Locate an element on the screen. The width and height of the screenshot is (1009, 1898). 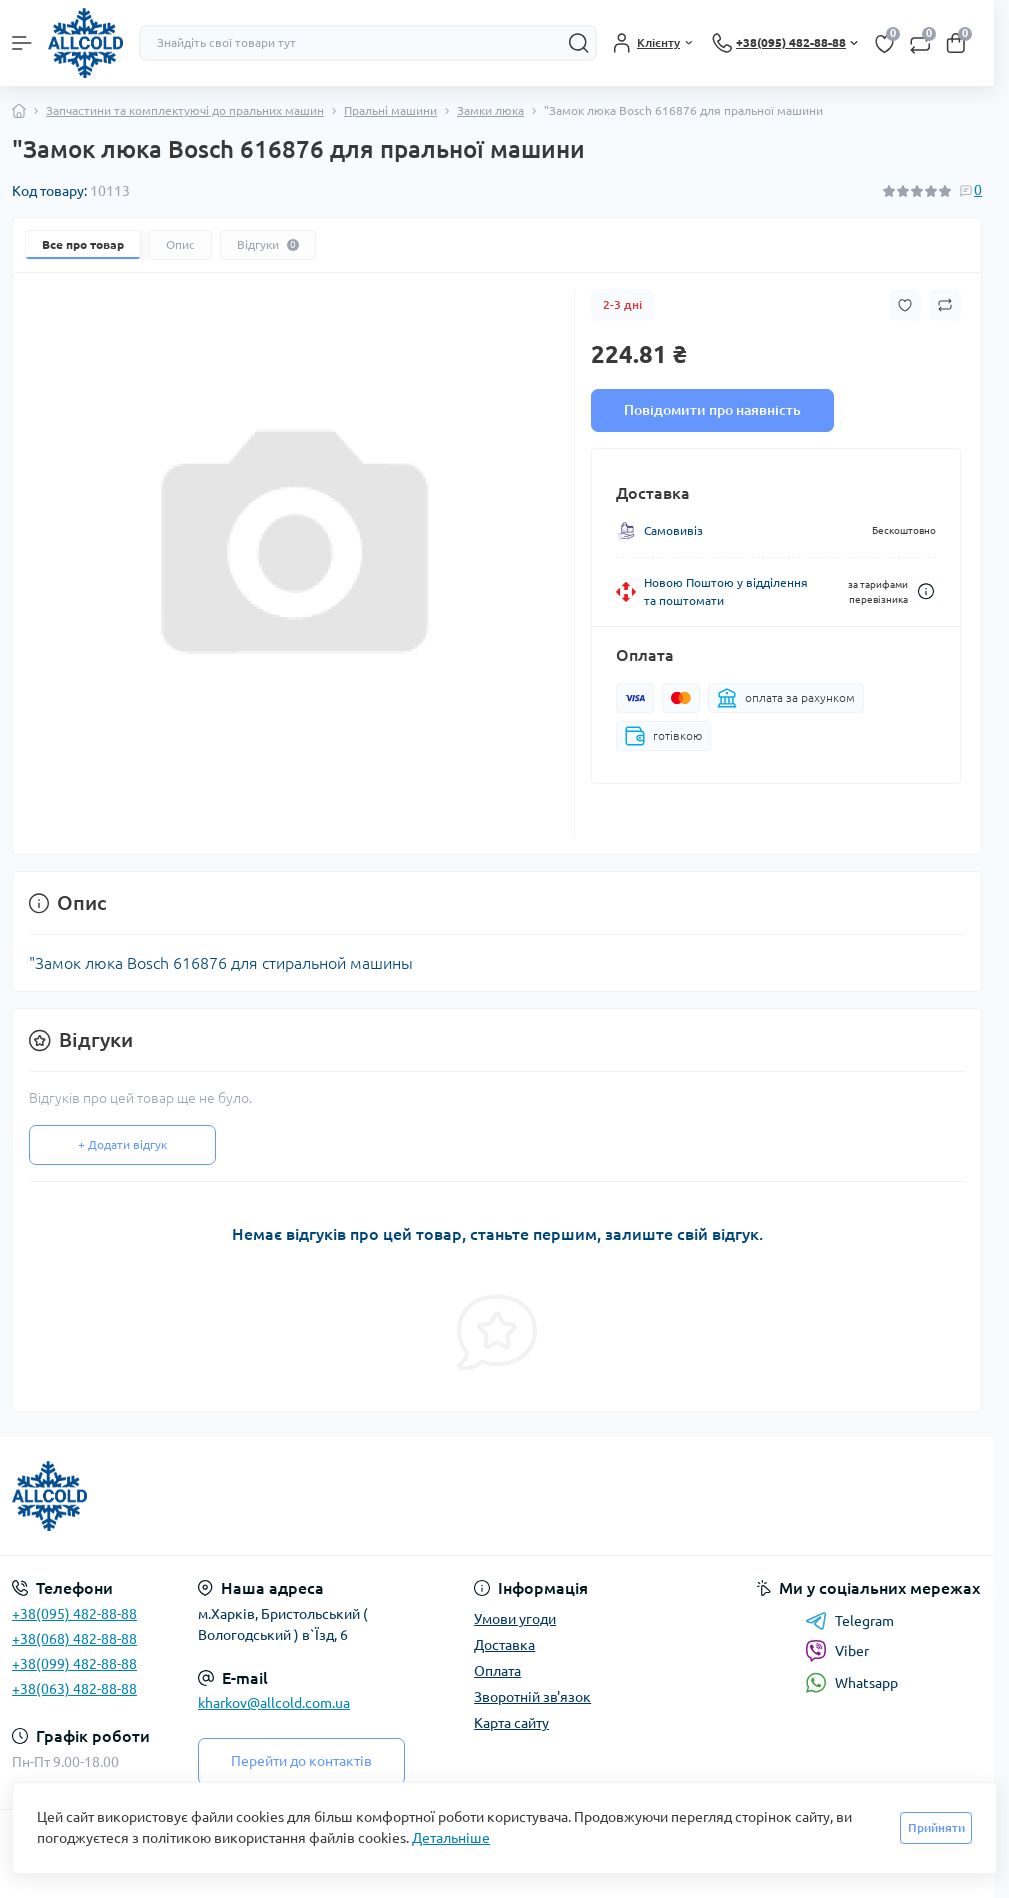
Пральні машини is located at coordinates (390, 110).